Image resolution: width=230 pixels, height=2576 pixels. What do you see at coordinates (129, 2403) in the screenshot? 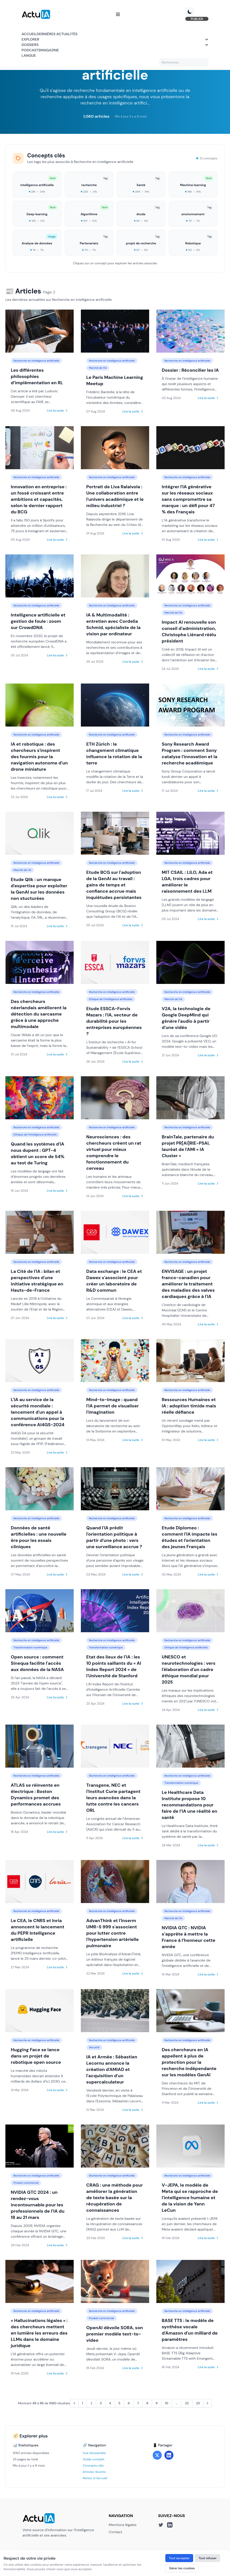
I see `6 [Aller à la page 6]` at bounding box center [129, 2403].